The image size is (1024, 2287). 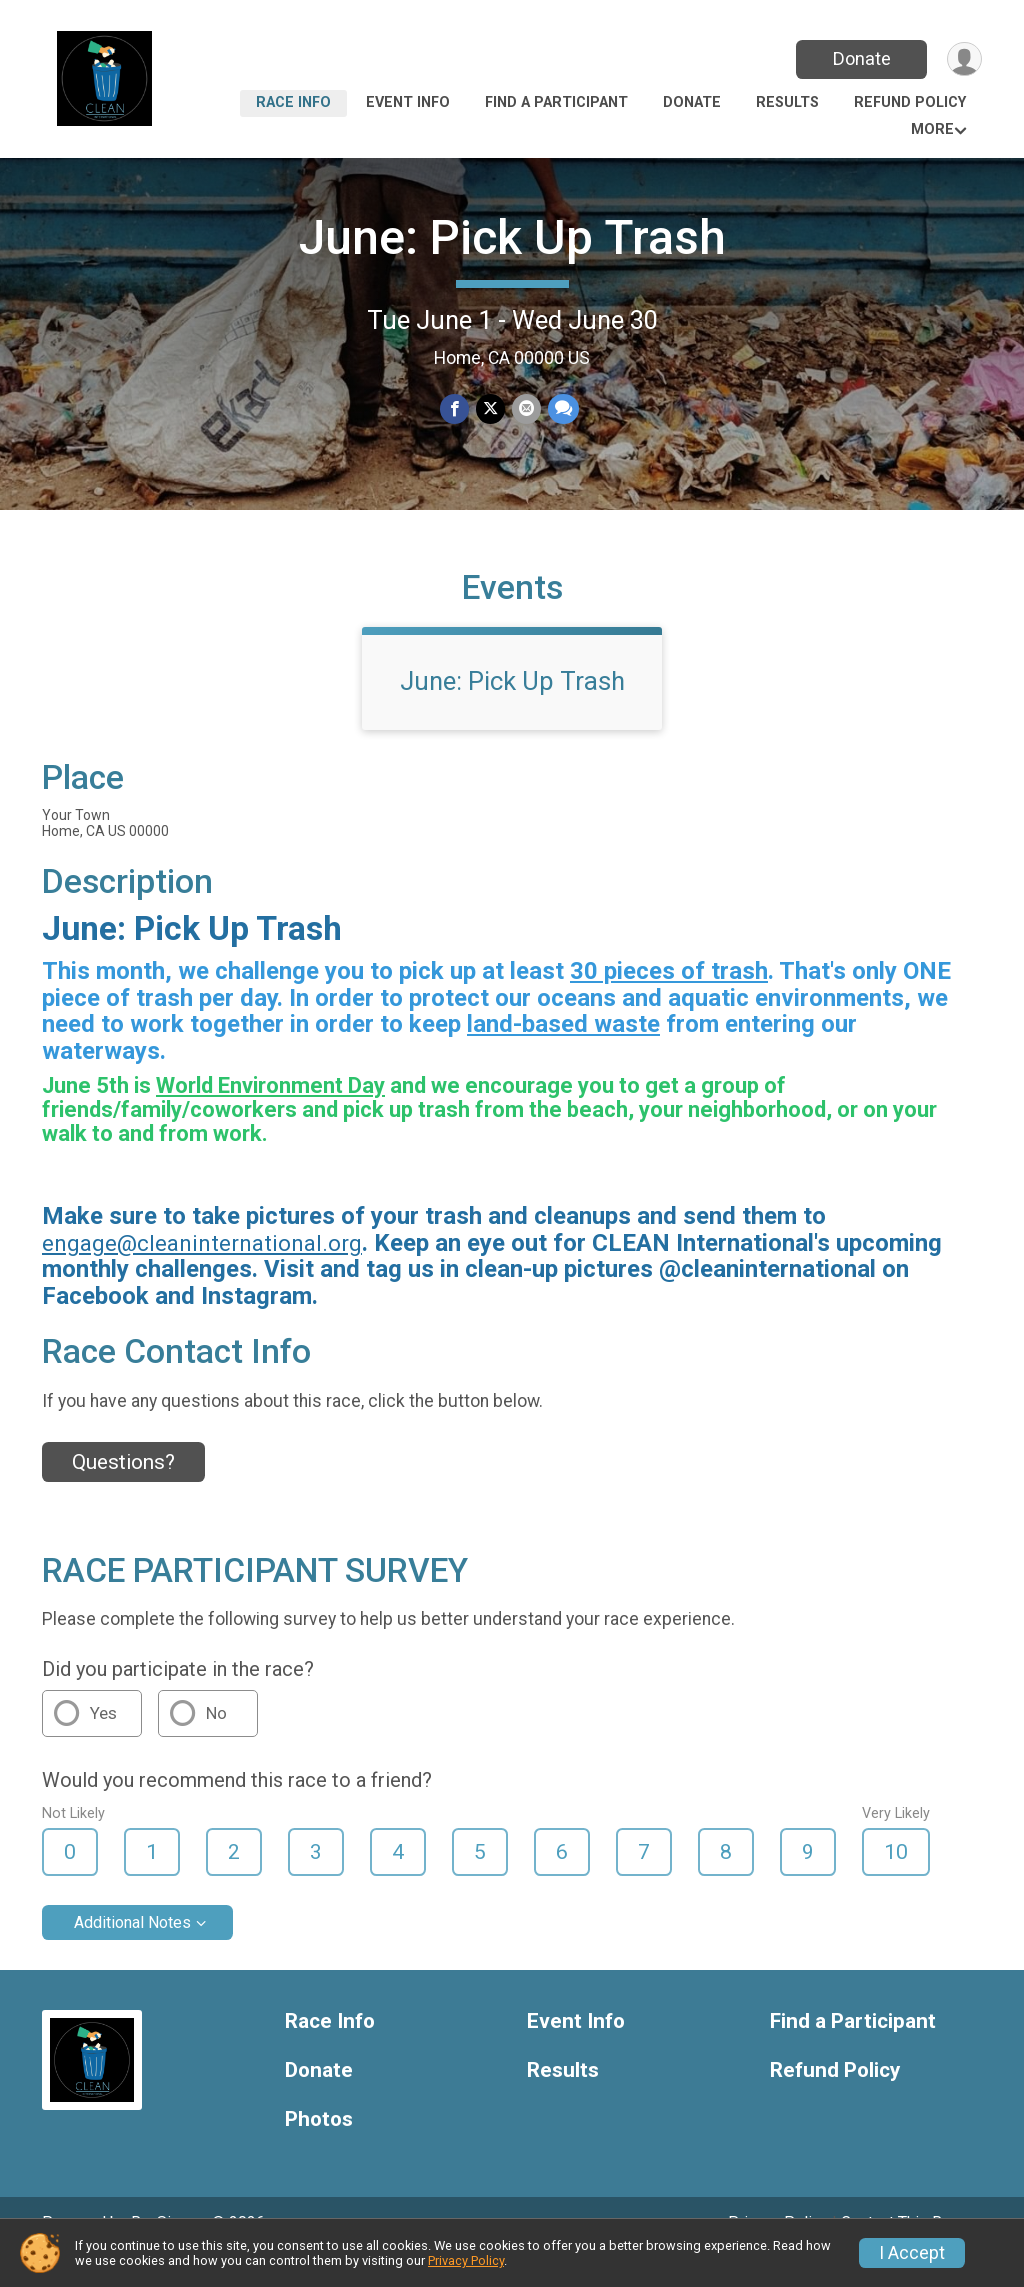 What do you see at coordinates (319, 2147) in the screenshot?
I see `Photos` at bounding box center [319, 2147].